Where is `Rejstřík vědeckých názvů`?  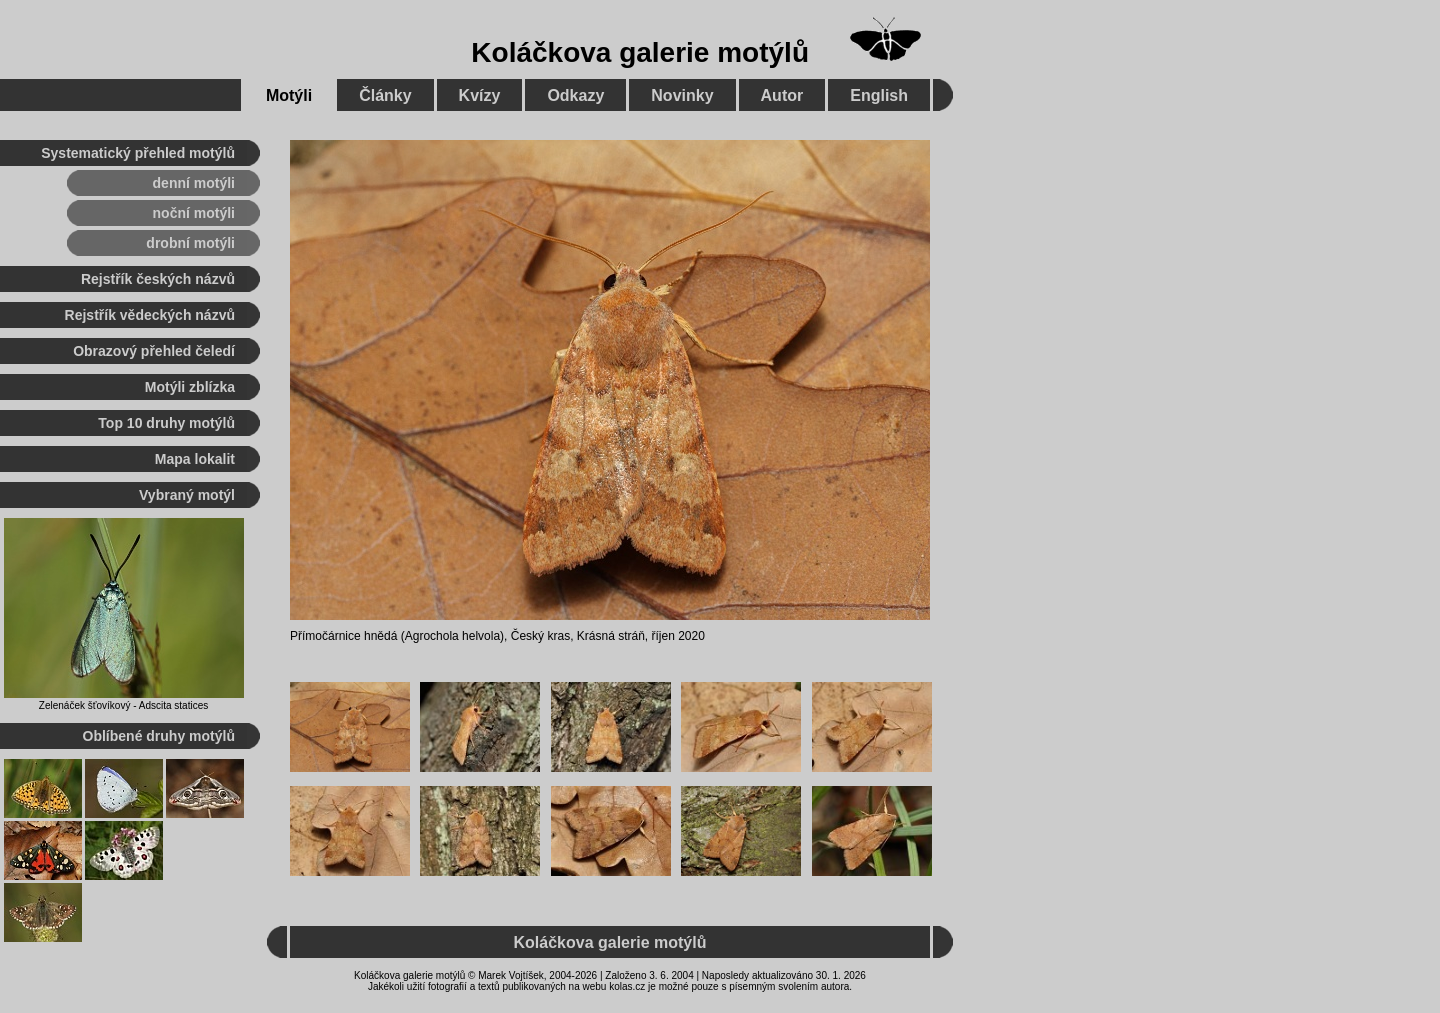 Rejstřík vědeckých názvů is located at coordinates (150, 315).